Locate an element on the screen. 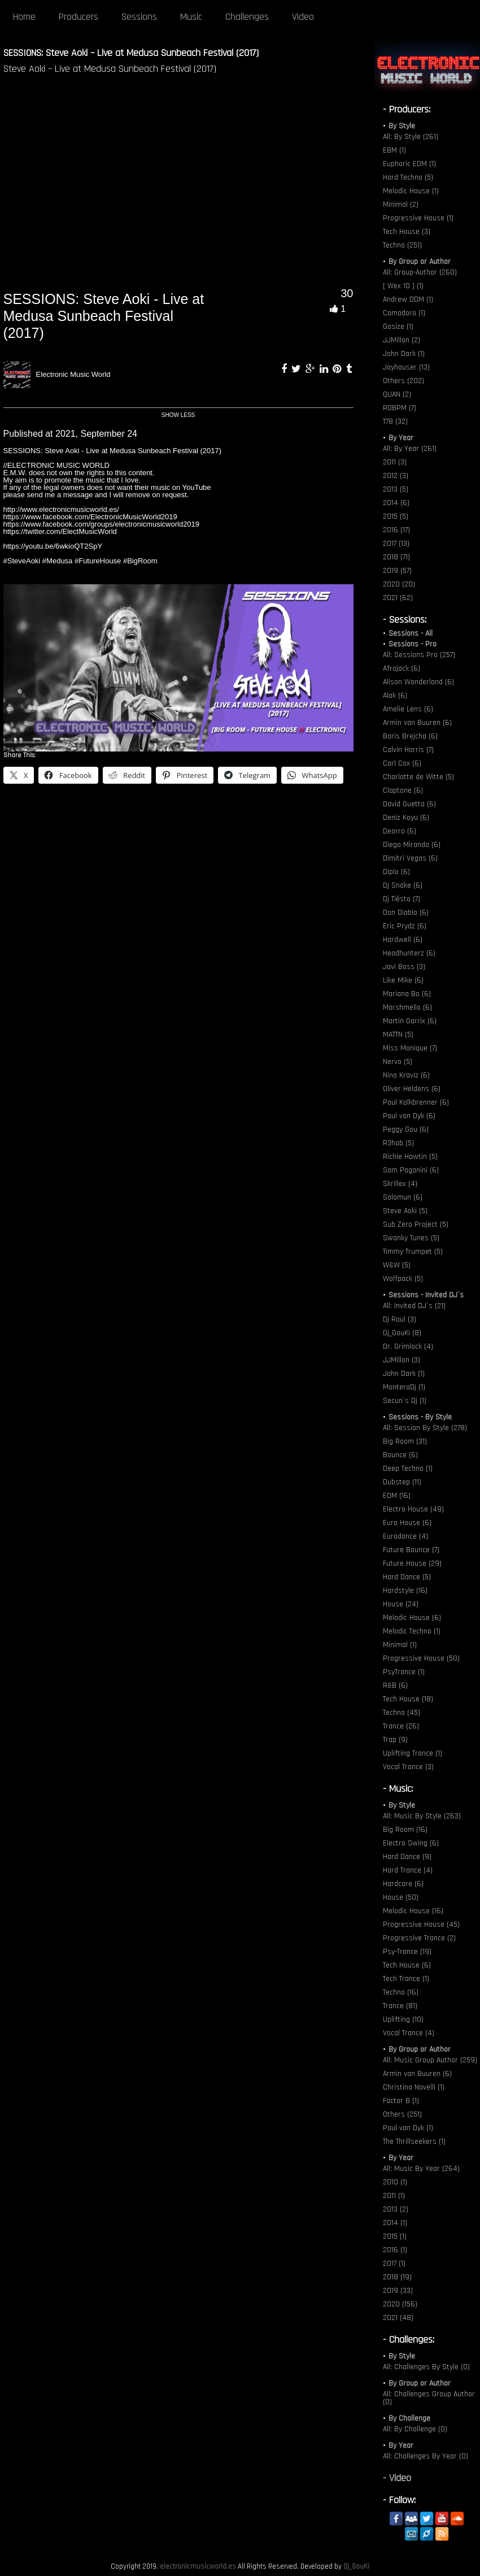 Image resolution: width=480 pixels, height=2576 pixels. Progressive Trance (2) is located at coordinates (419, 1938).